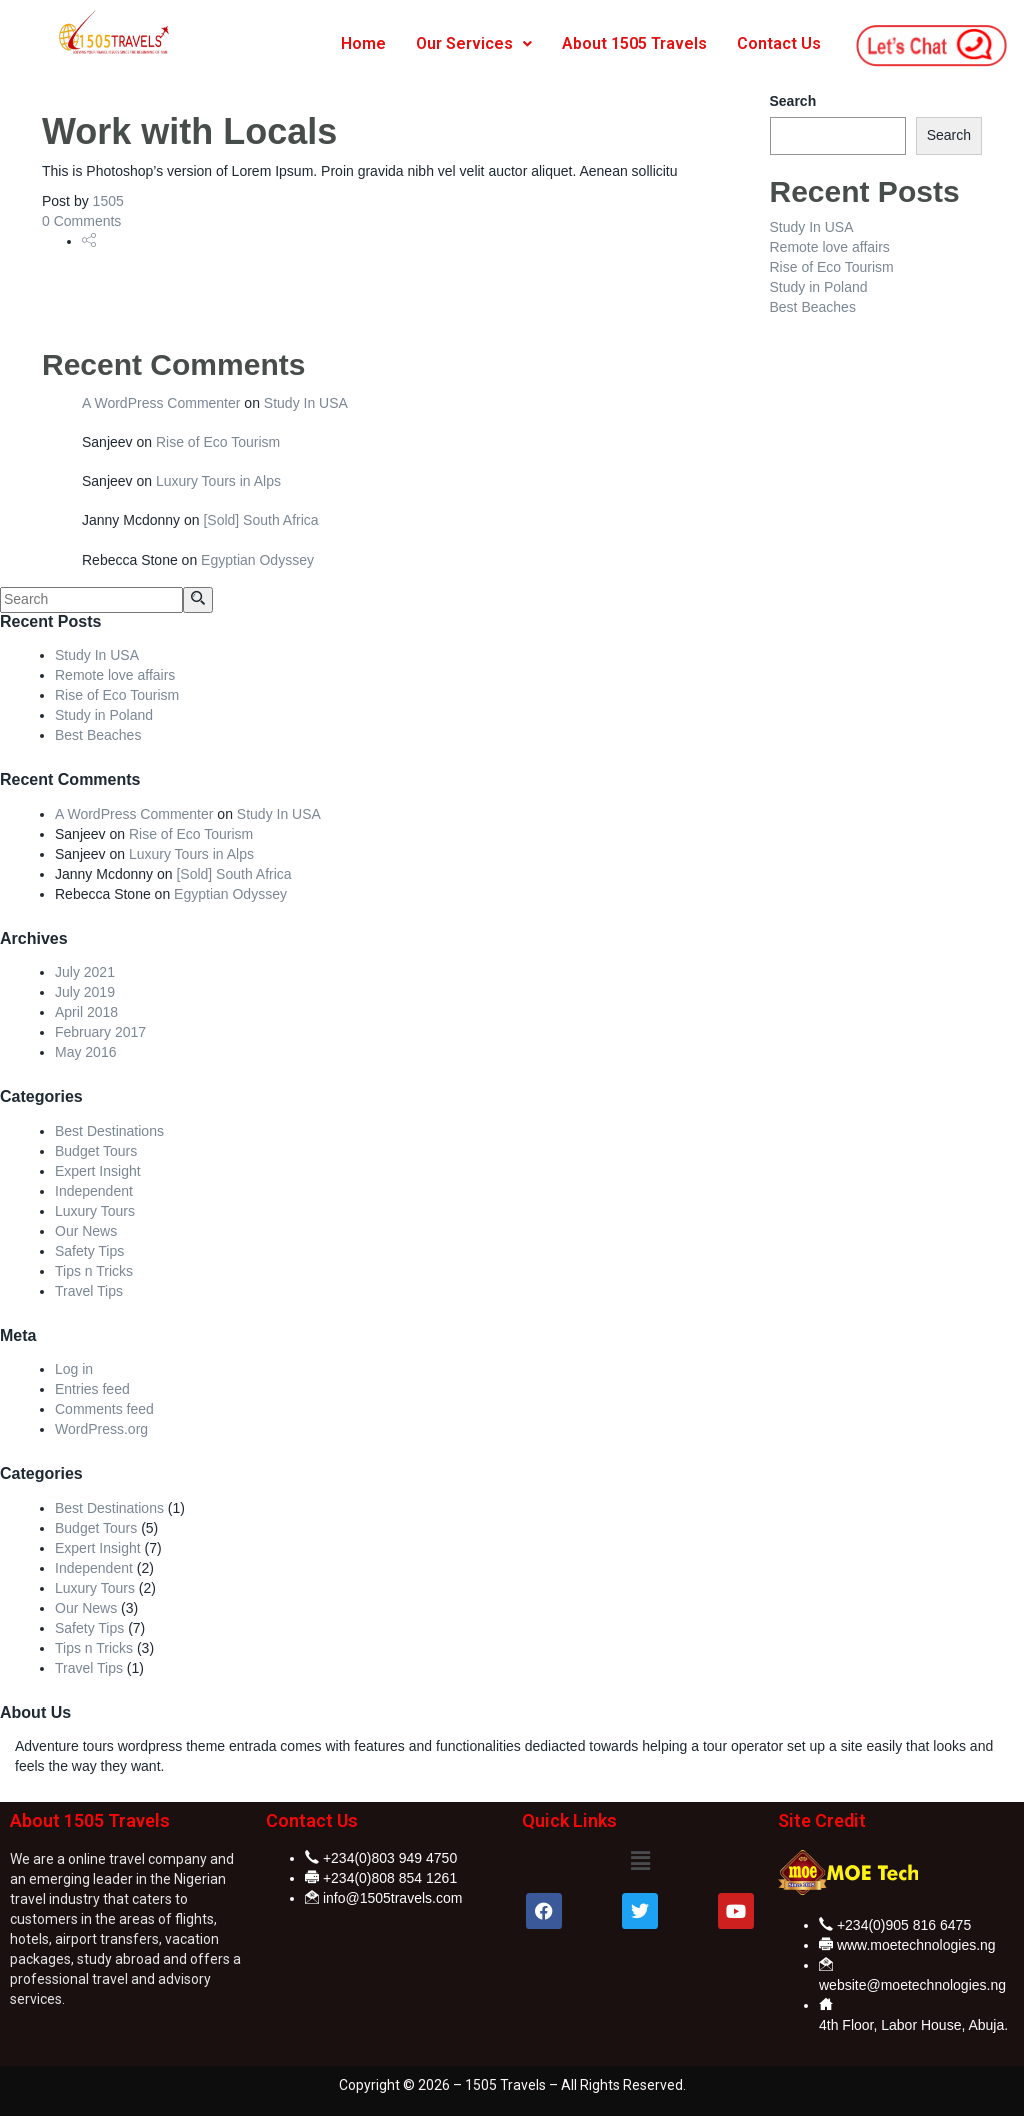  Describe the element at coordinates (832, 267) in the screenshot. I see `Rise of Eco Tourism` at that location.